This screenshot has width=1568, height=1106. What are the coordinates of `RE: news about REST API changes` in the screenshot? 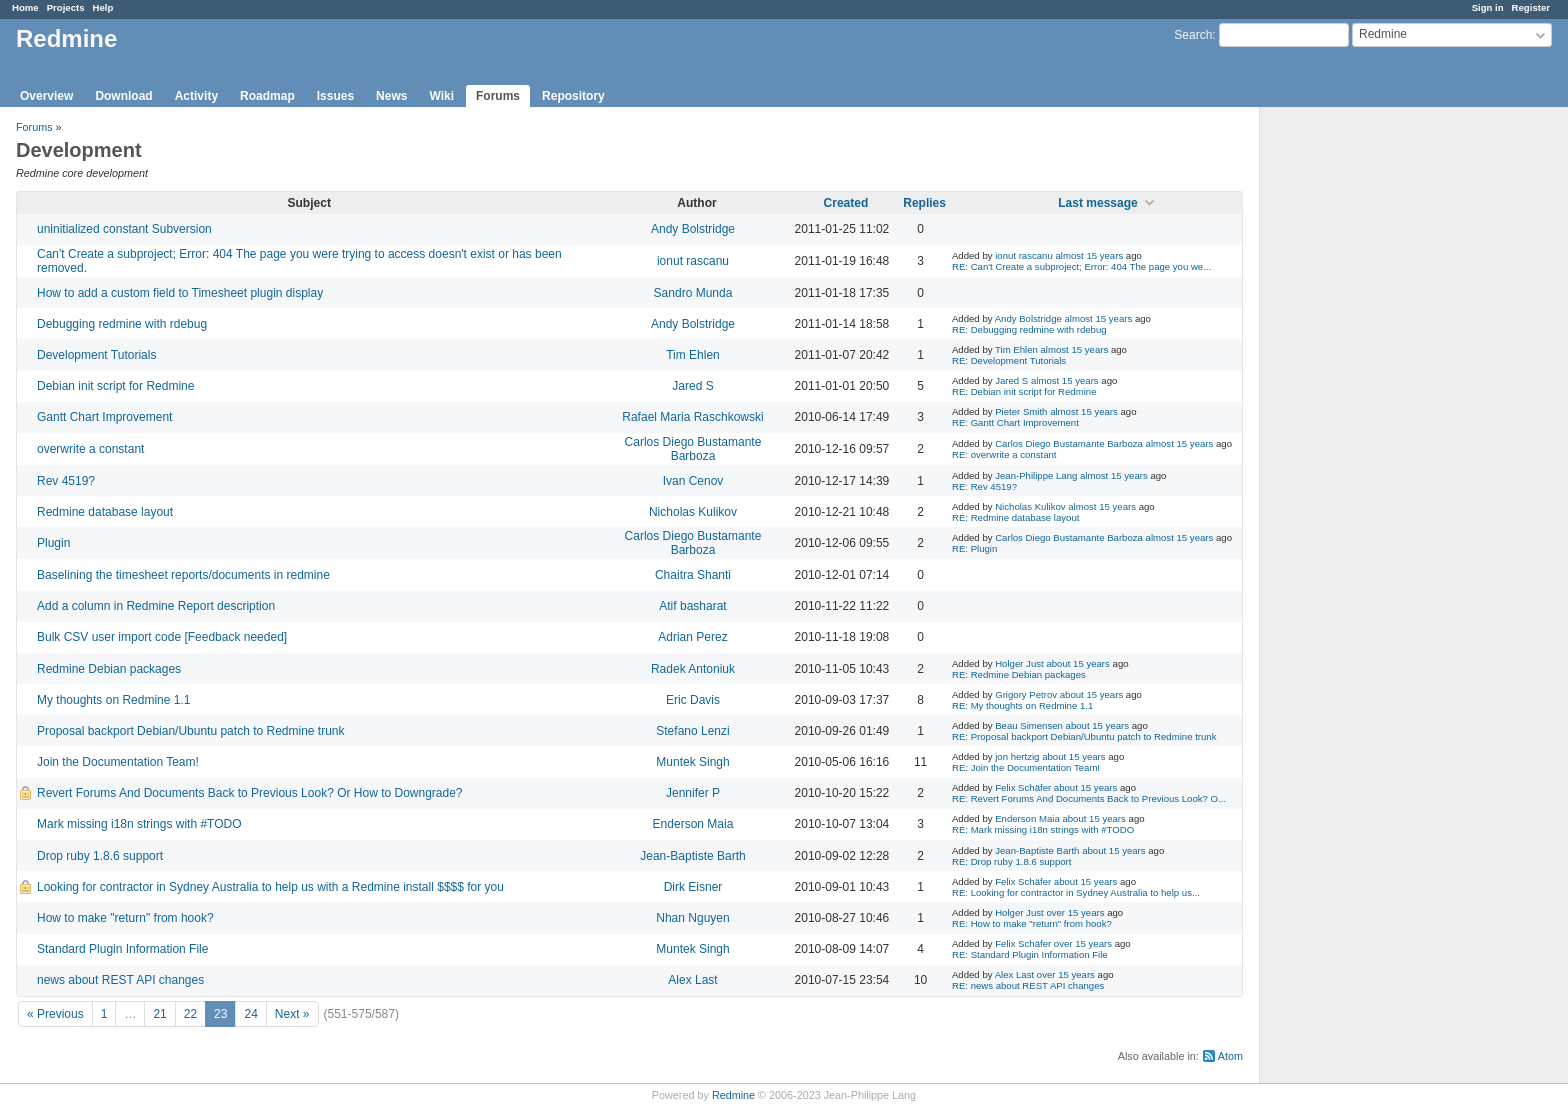 It's located at (1028, 985).